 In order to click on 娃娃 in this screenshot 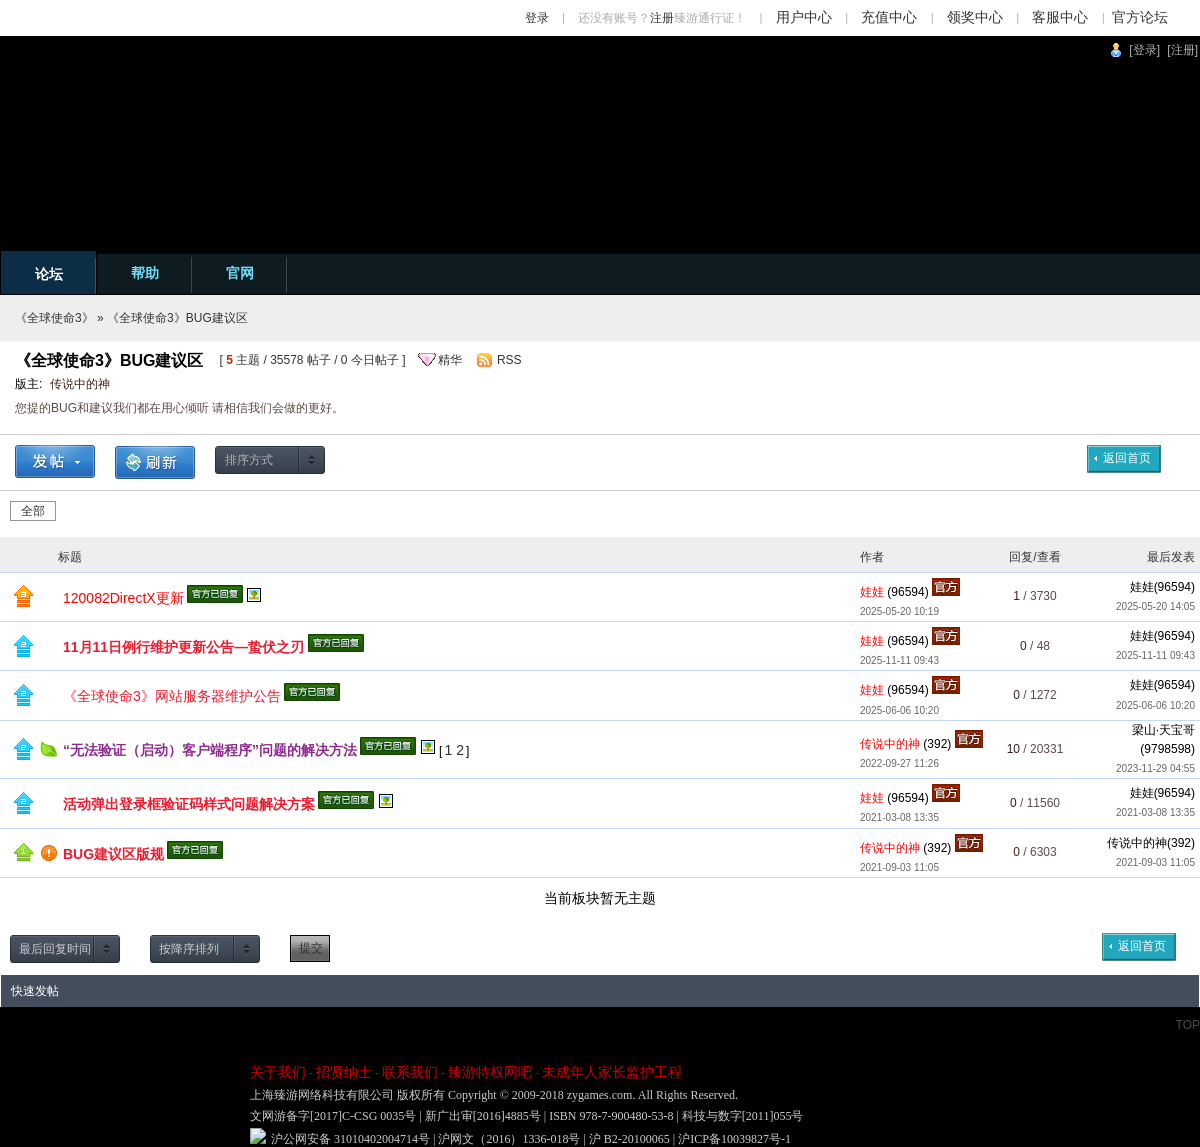, I will do `click(1142, 587)`.